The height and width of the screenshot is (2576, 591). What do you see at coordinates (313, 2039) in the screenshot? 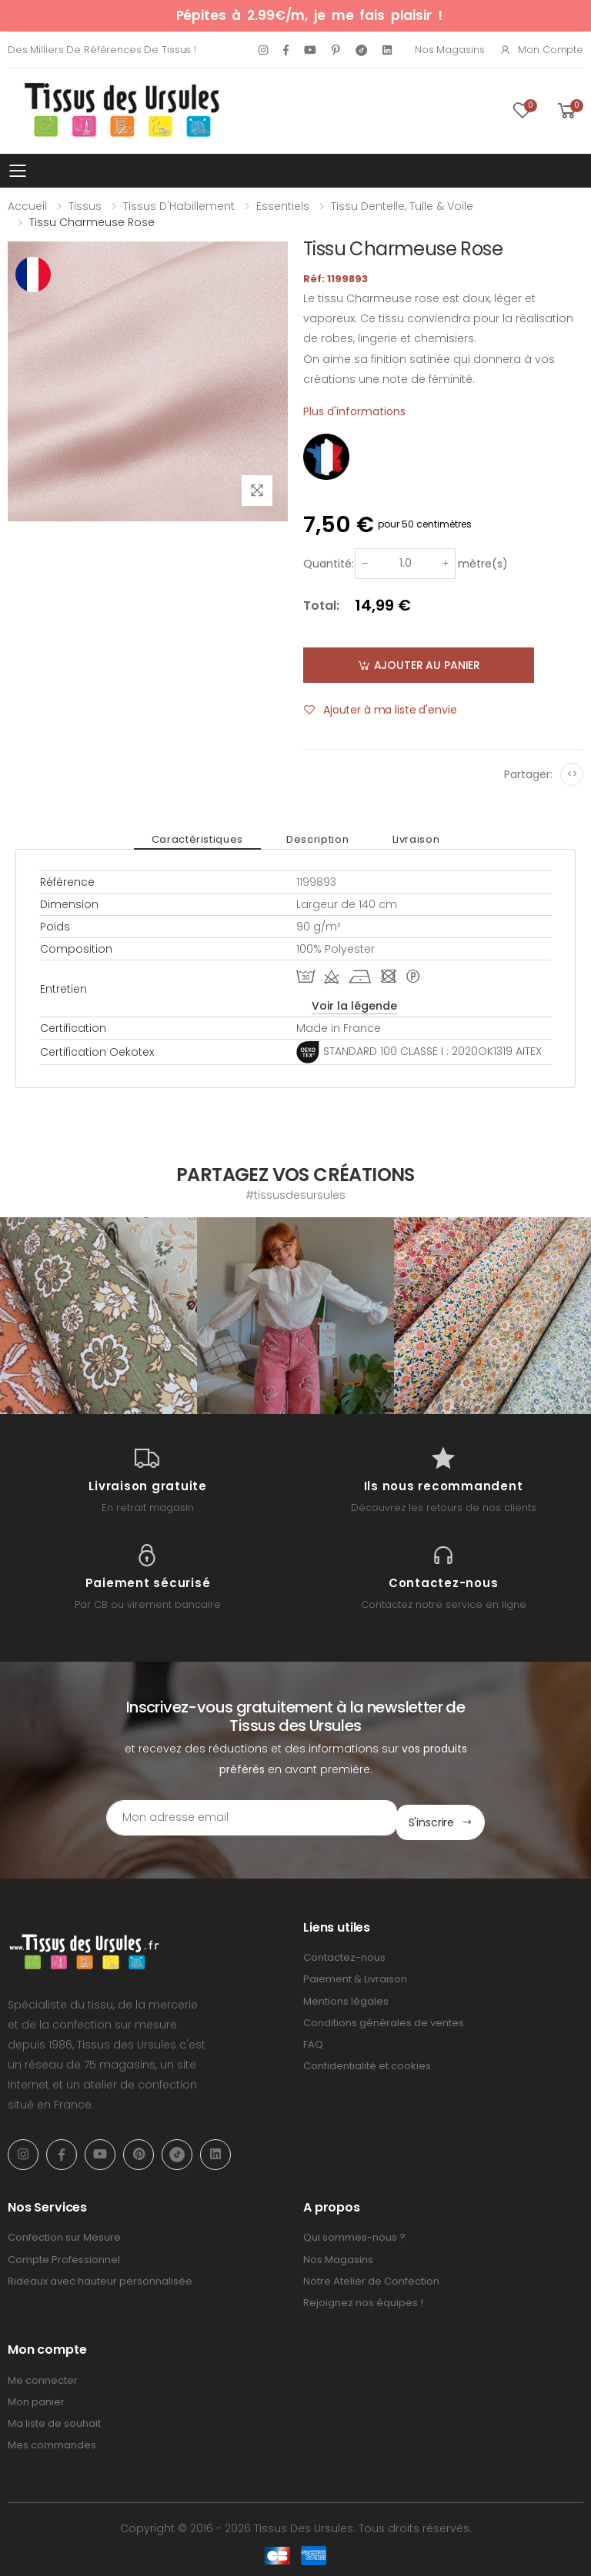
I see `FAQ` at bounding box center [313, 2039].